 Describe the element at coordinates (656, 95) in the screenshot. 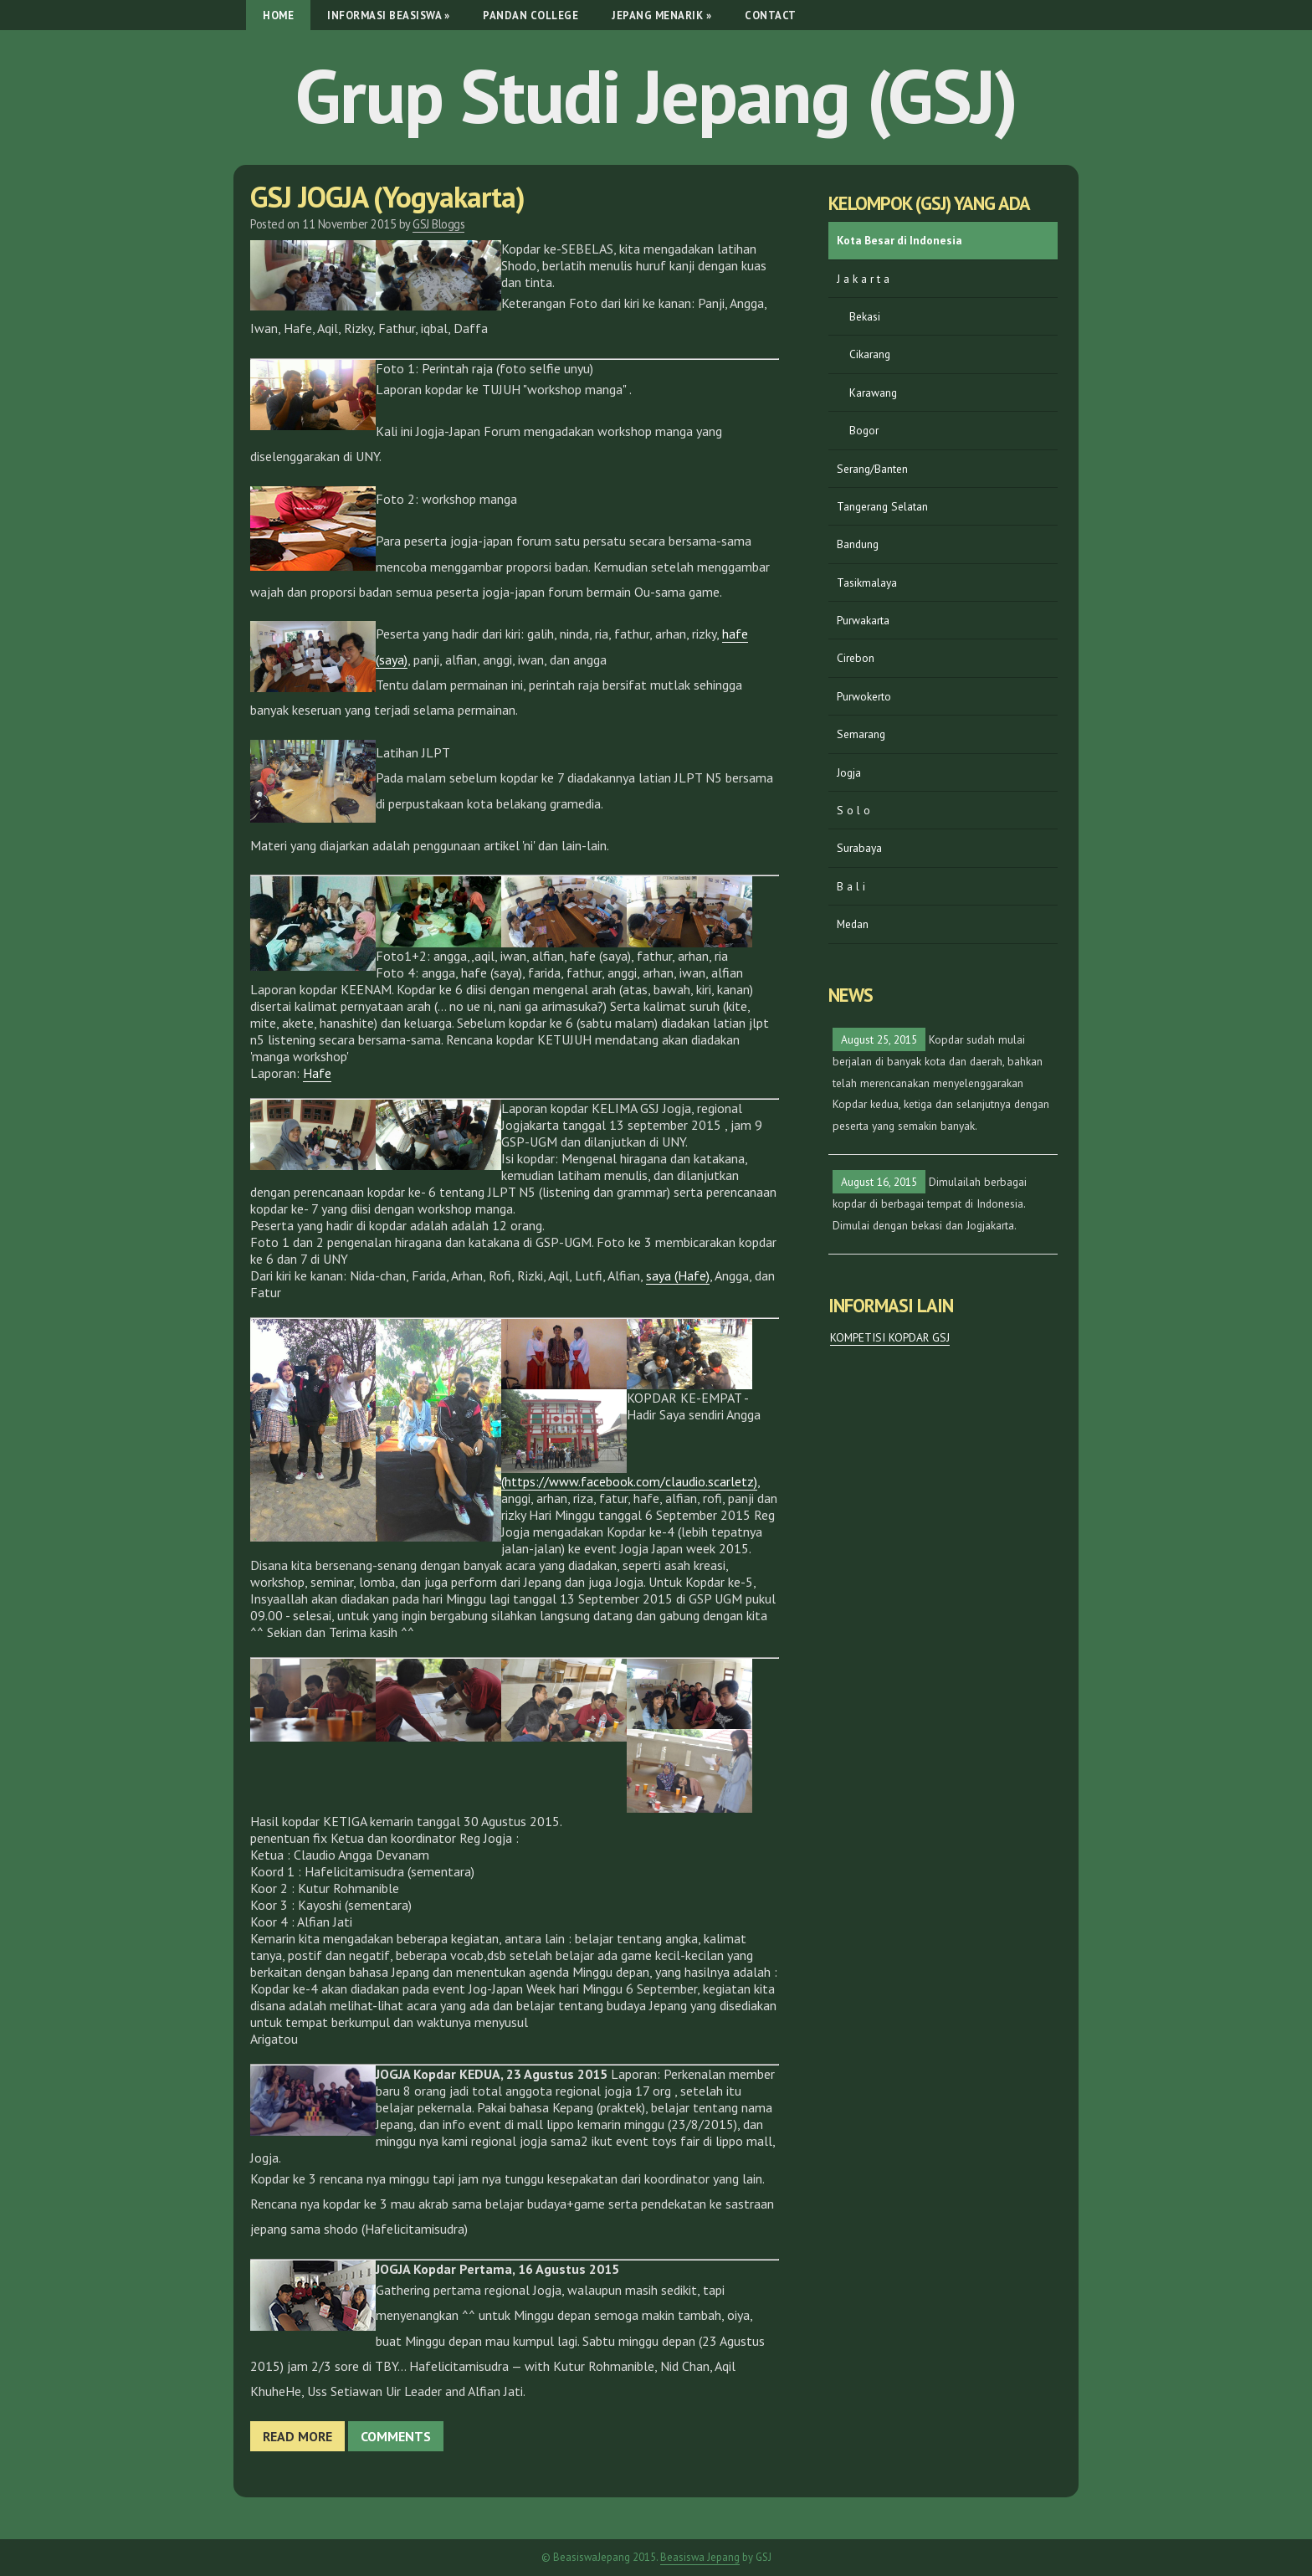

I see `Grup Studi Jepang (GSJ)` at that location.